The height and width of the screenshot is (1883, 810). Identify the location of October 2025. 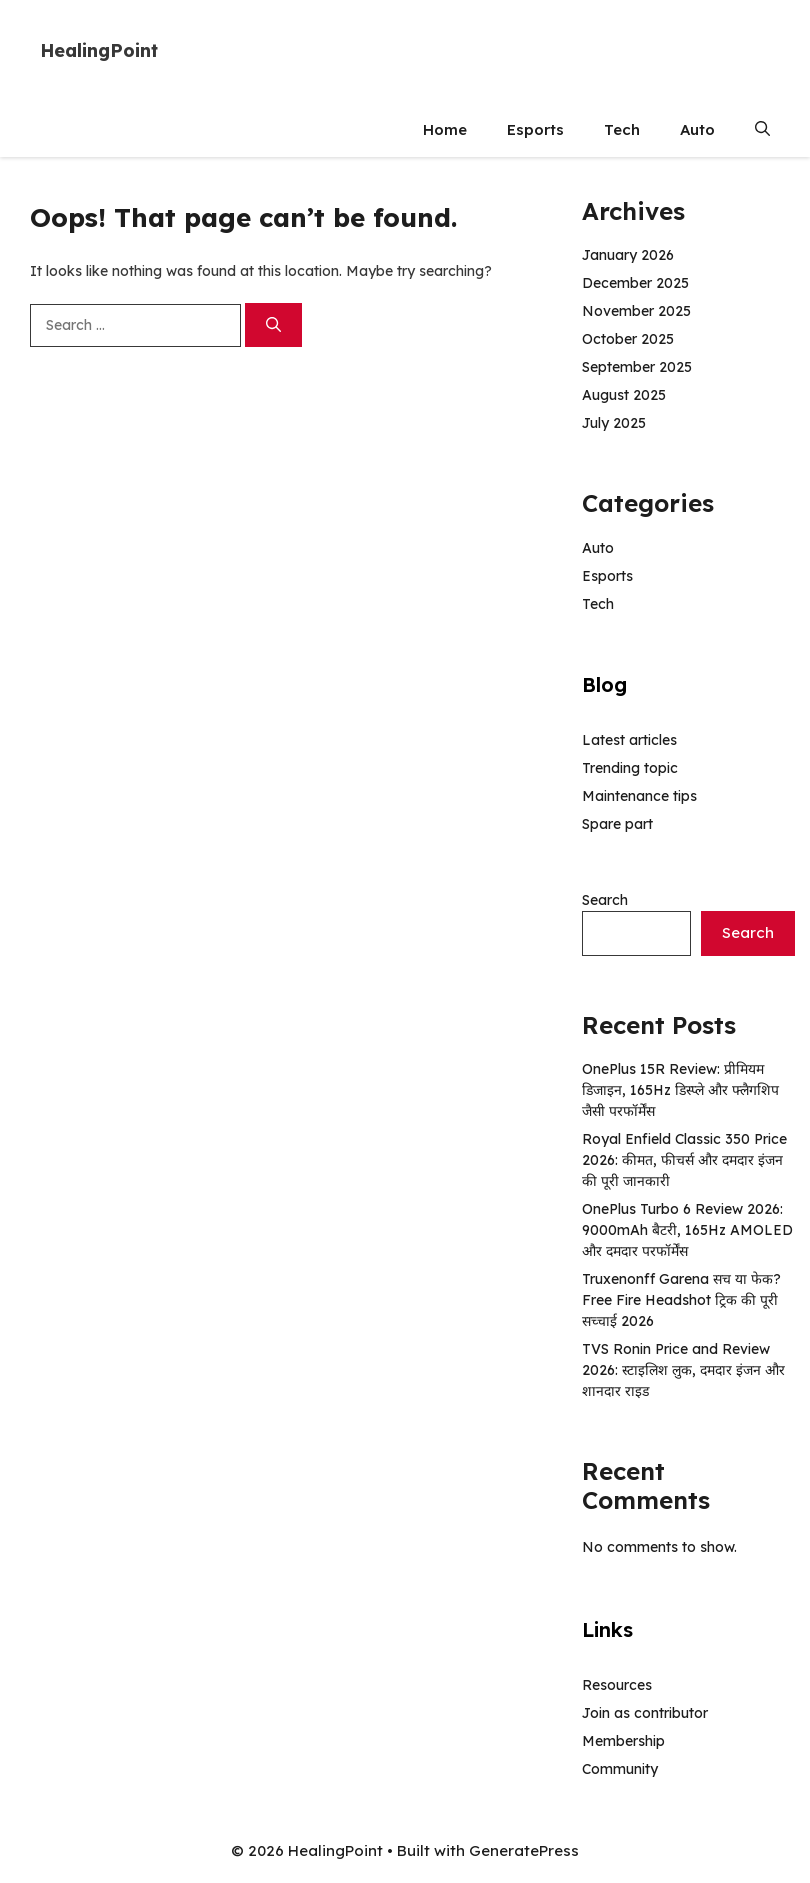
(628, 339).